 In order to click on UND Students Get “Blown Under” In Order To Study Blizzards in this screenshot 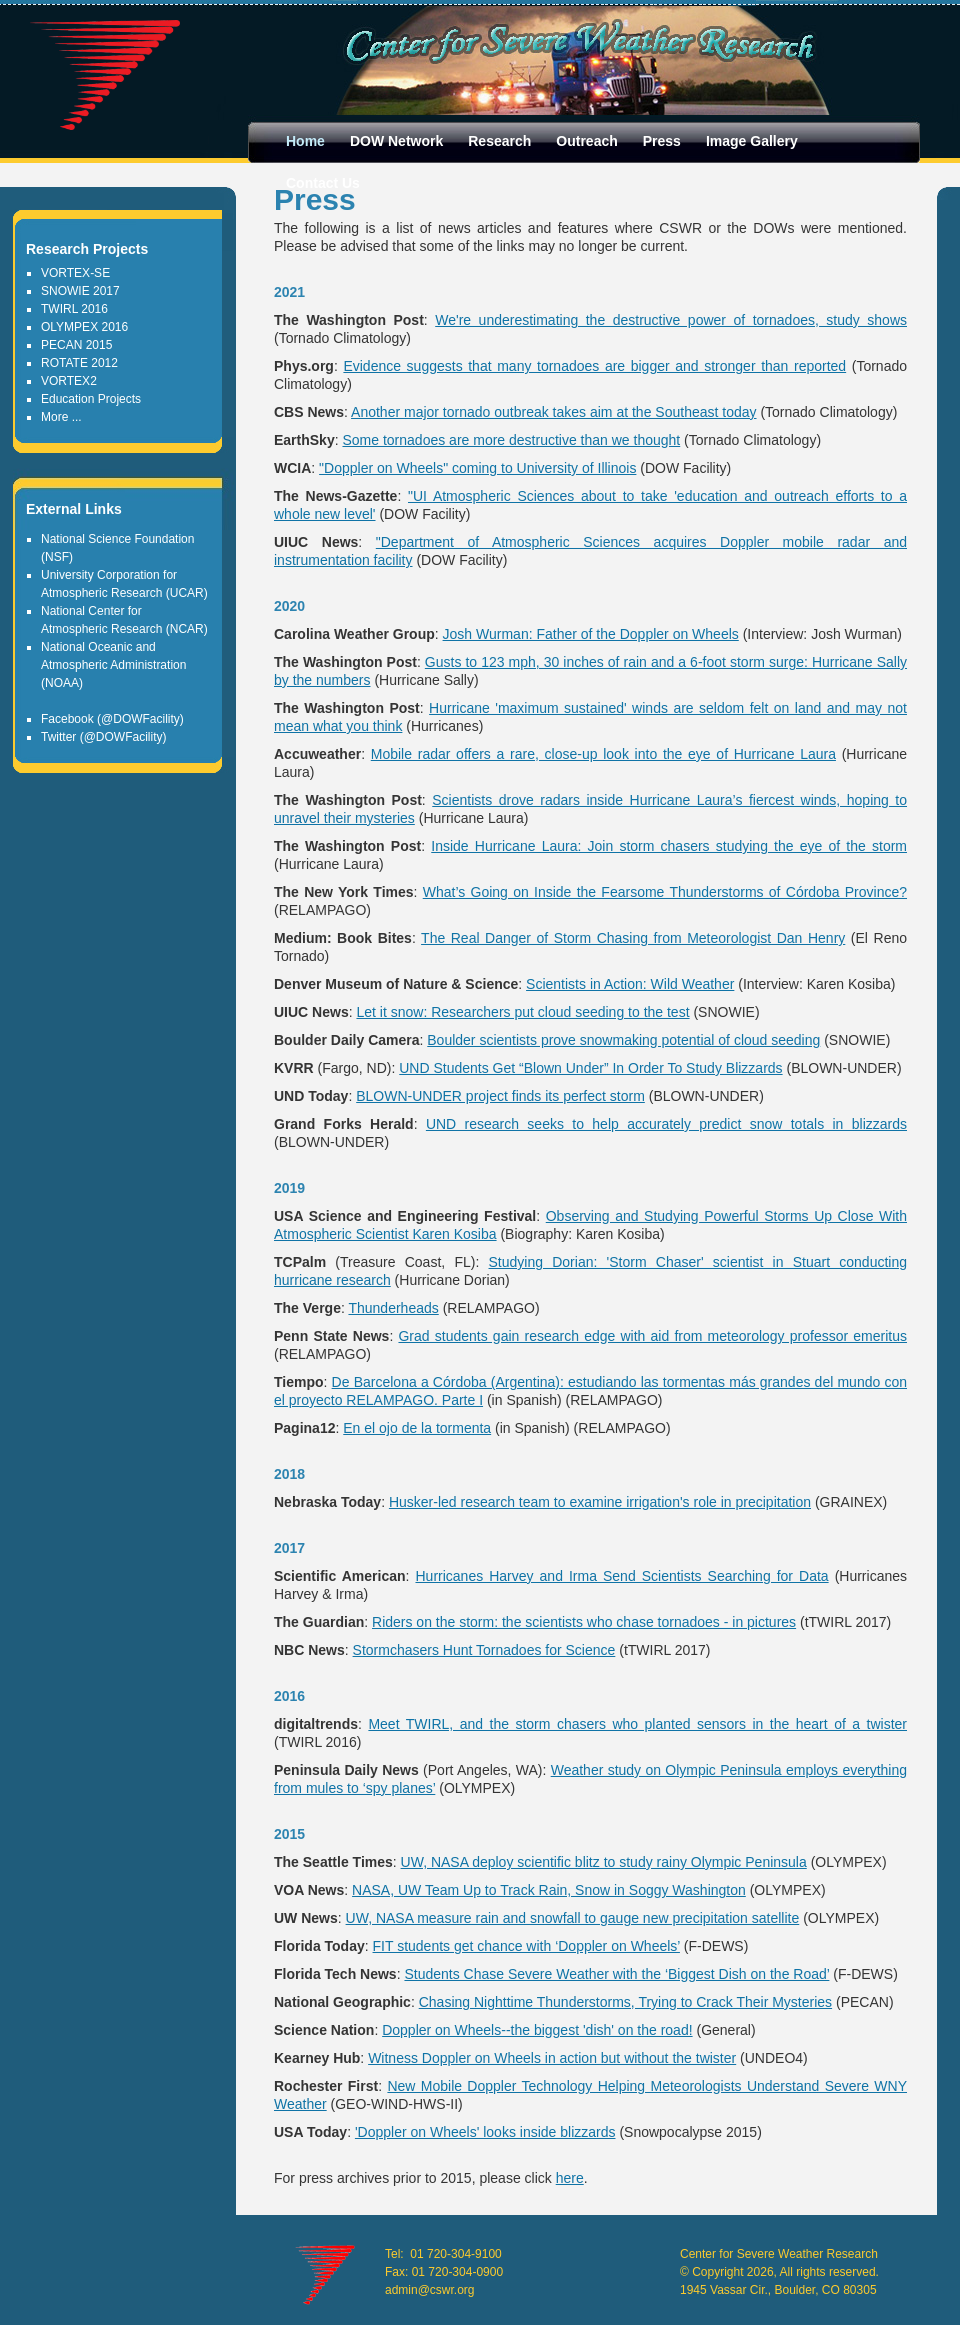, I will do `click(590, 1068)`.